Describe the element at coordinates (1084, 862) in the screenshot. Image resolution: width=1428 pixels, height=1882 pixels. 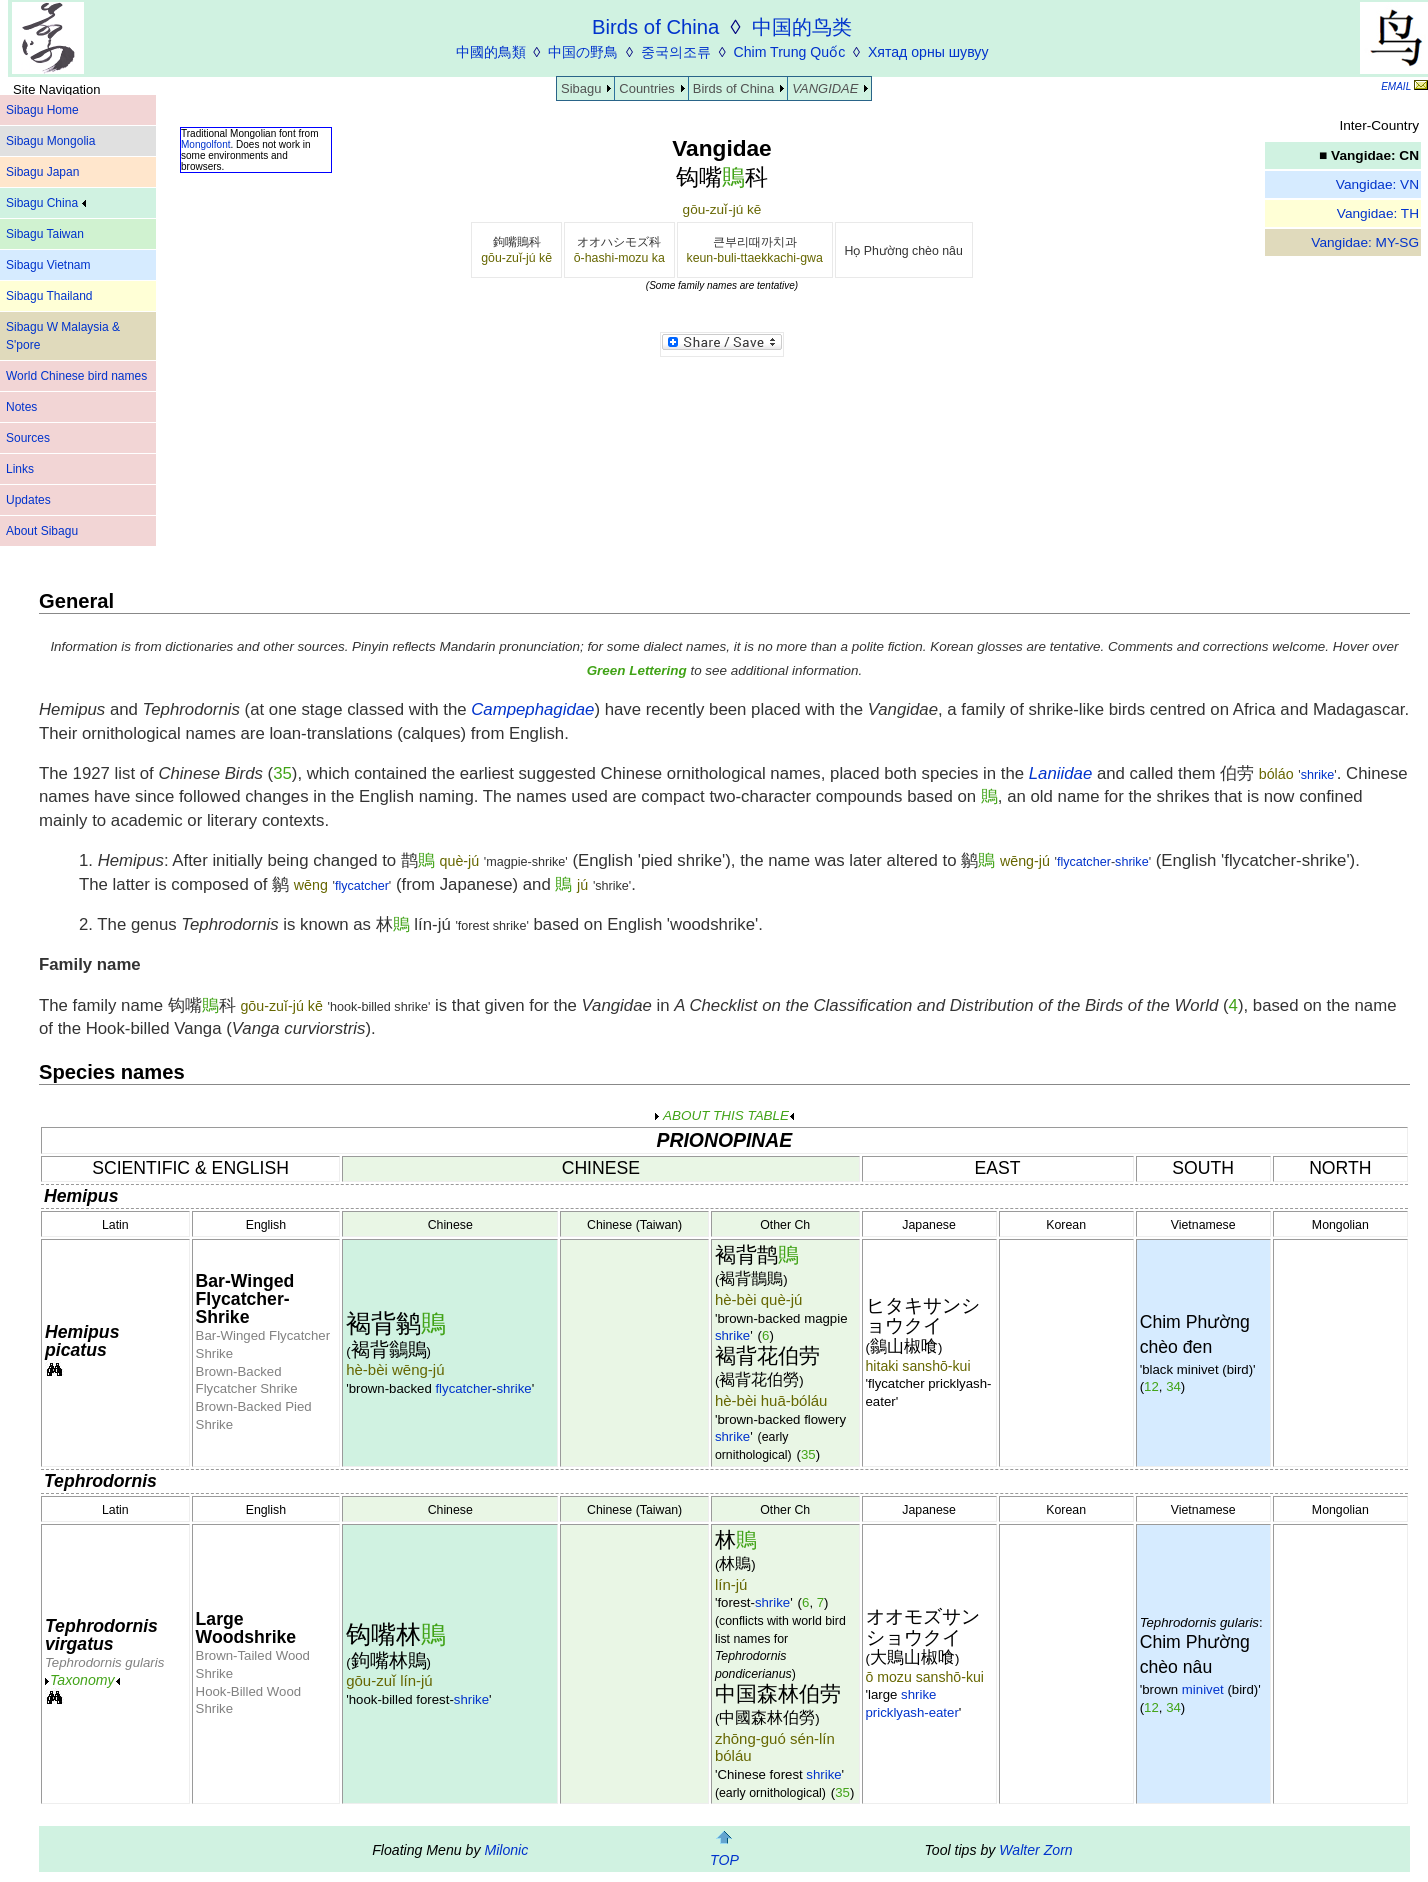
I see `flycatcher` at that location.